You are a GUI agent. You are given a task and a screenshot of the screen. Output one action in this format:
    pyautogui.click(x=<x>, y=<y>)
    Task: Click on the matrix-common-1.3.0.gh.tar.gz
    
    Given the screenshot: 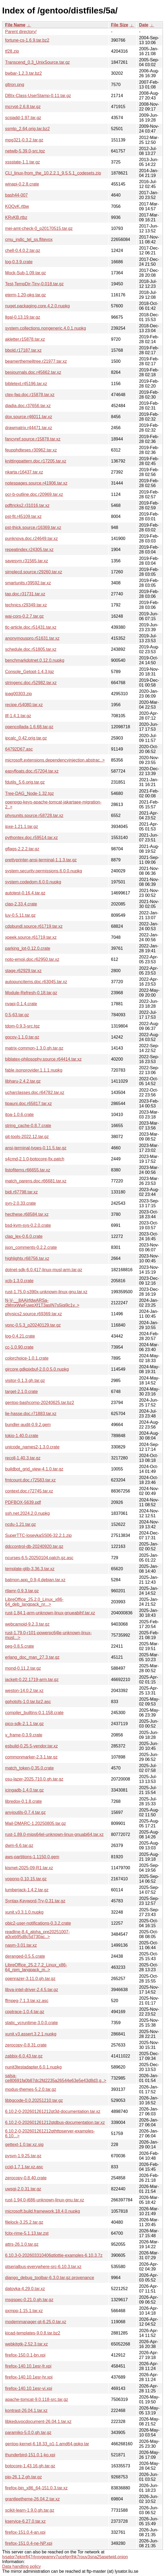 What is the action you would take?
    pyautogui.click(x=34, y=1048)
    